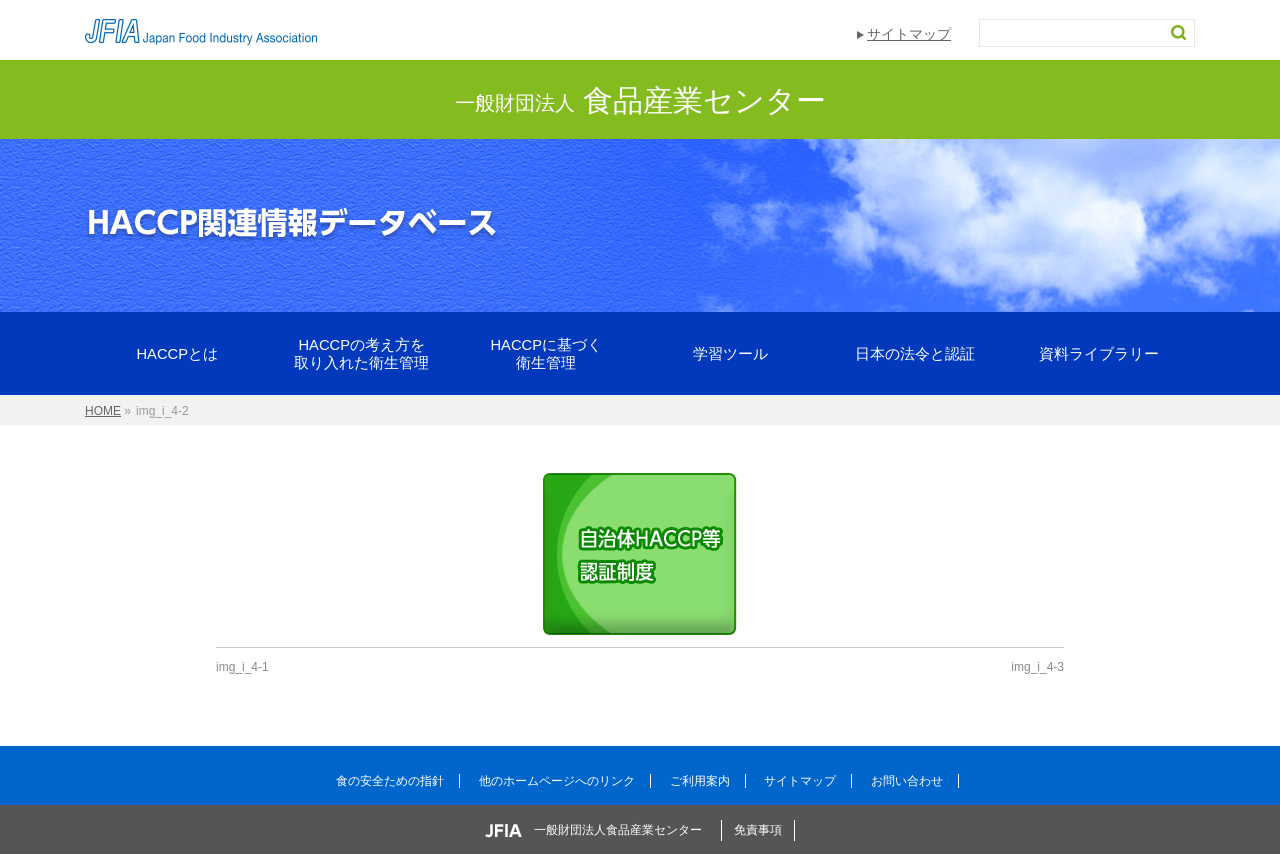  What do you see at coordinates (700, 781) in the screenshot?
I see `ご利用案内` at bounding box center [700, 781].